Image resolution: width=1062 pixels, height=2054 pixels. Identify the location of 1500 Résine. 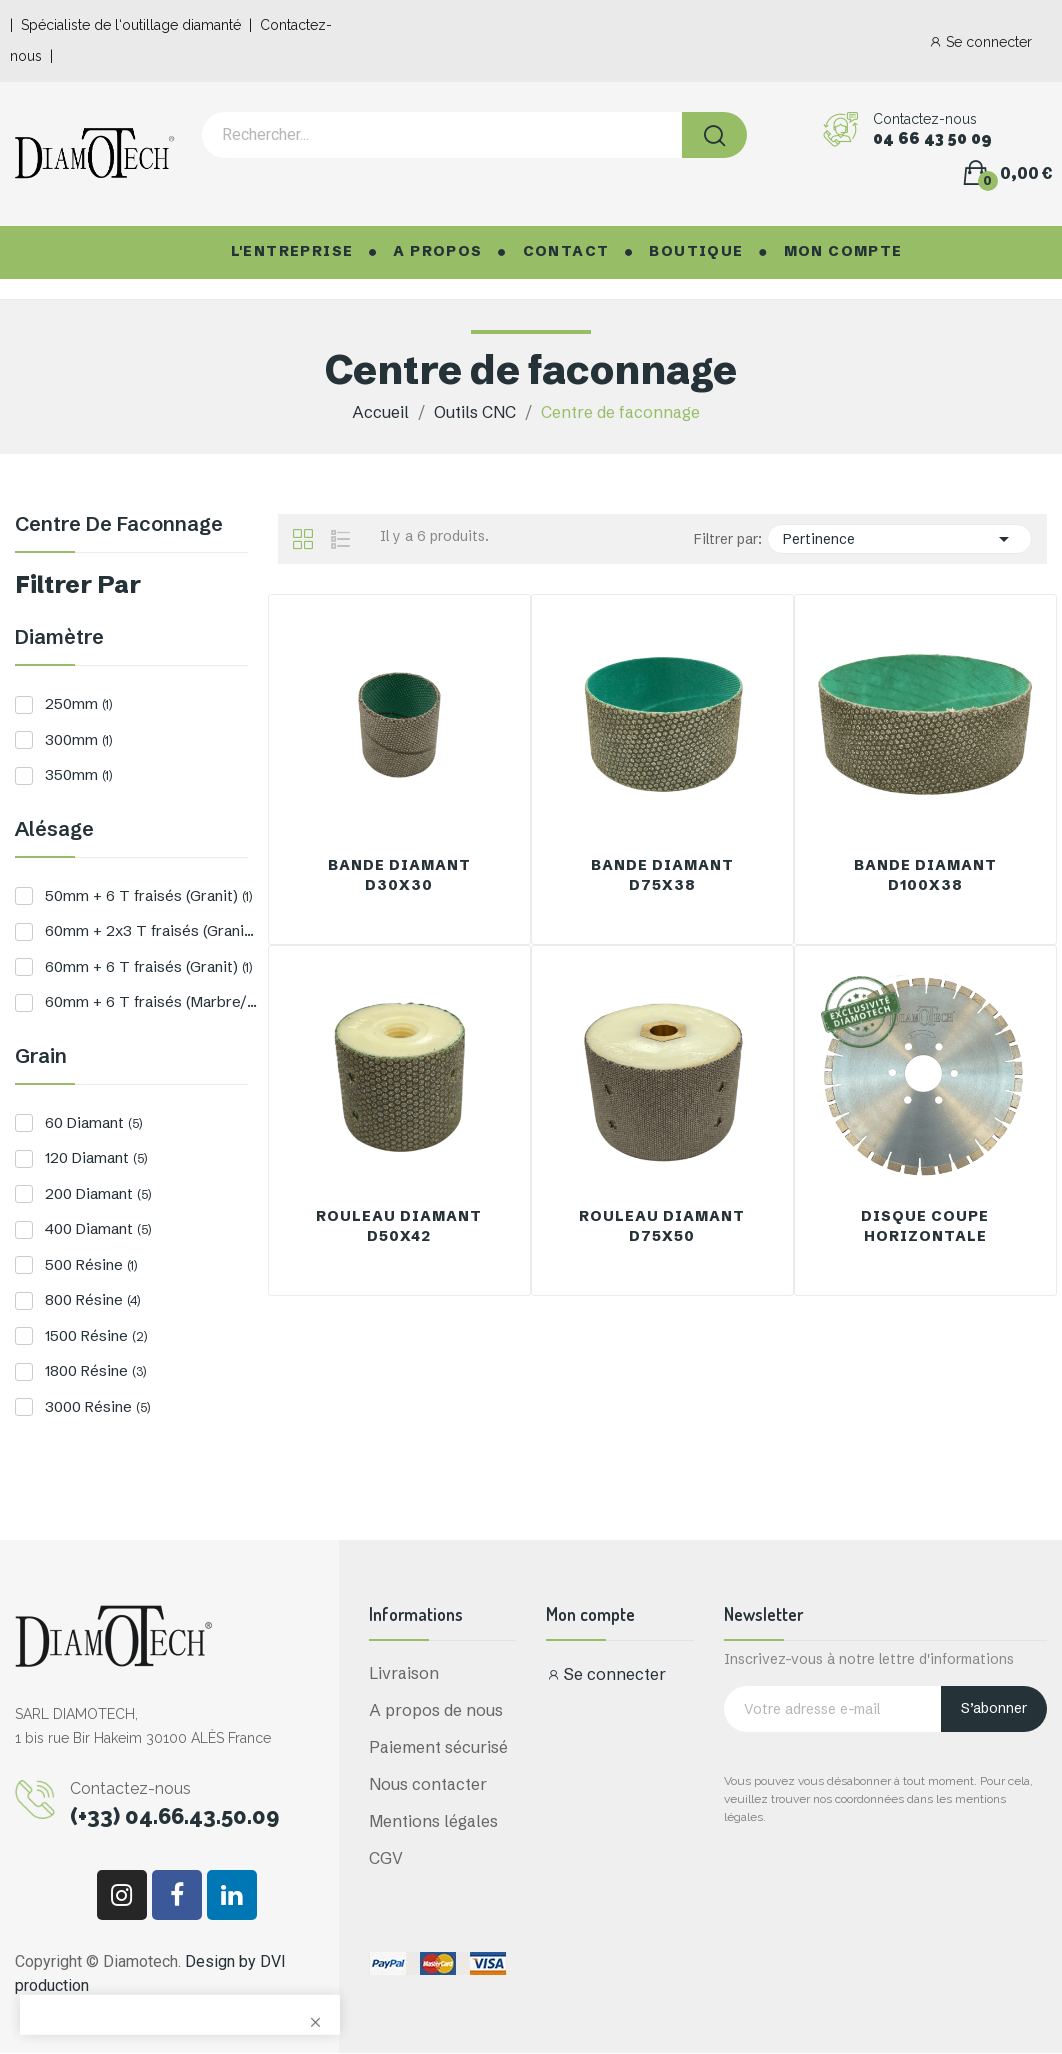
(96, 1335).